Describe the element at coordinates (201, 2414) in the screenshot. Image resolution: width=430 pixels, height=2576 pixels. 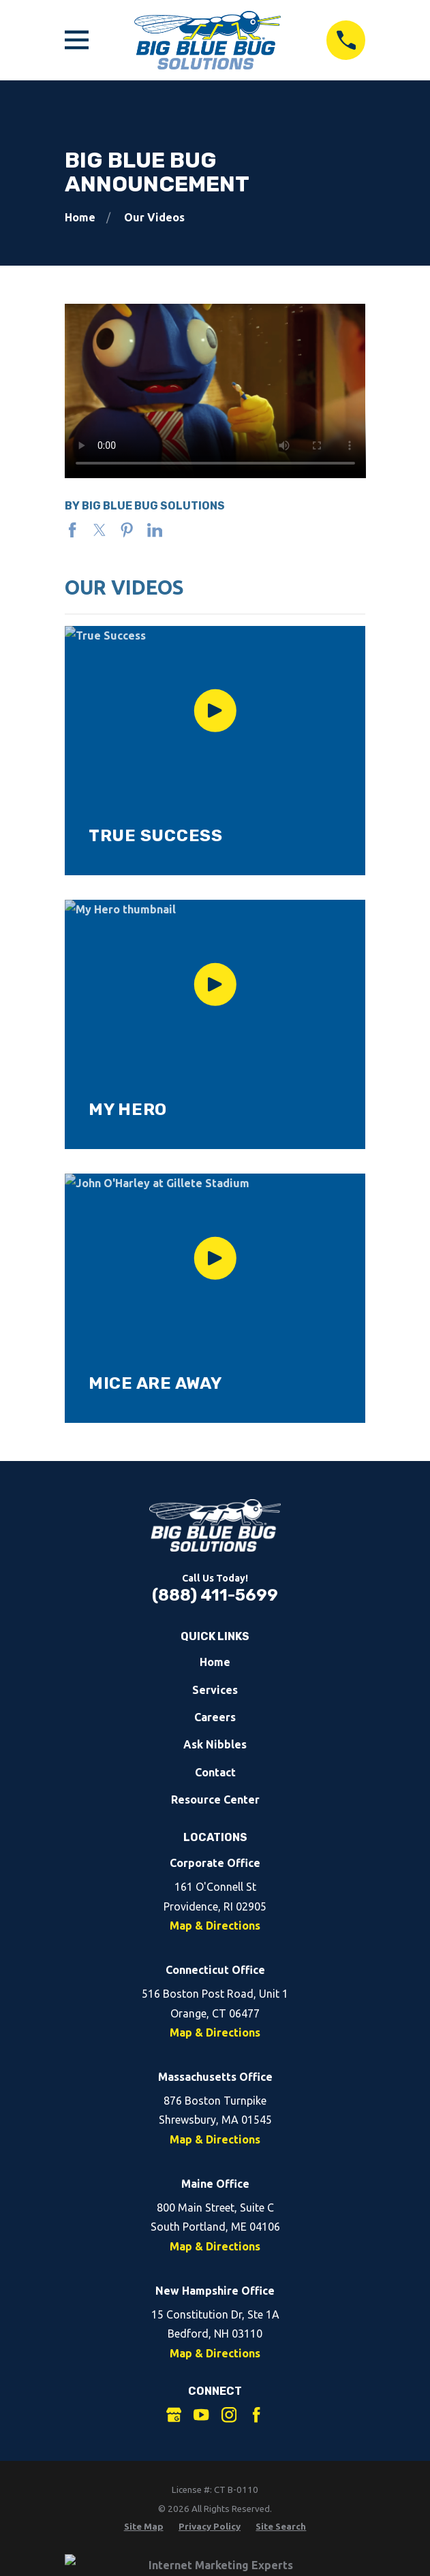
I see `[YouTube]` at that location.